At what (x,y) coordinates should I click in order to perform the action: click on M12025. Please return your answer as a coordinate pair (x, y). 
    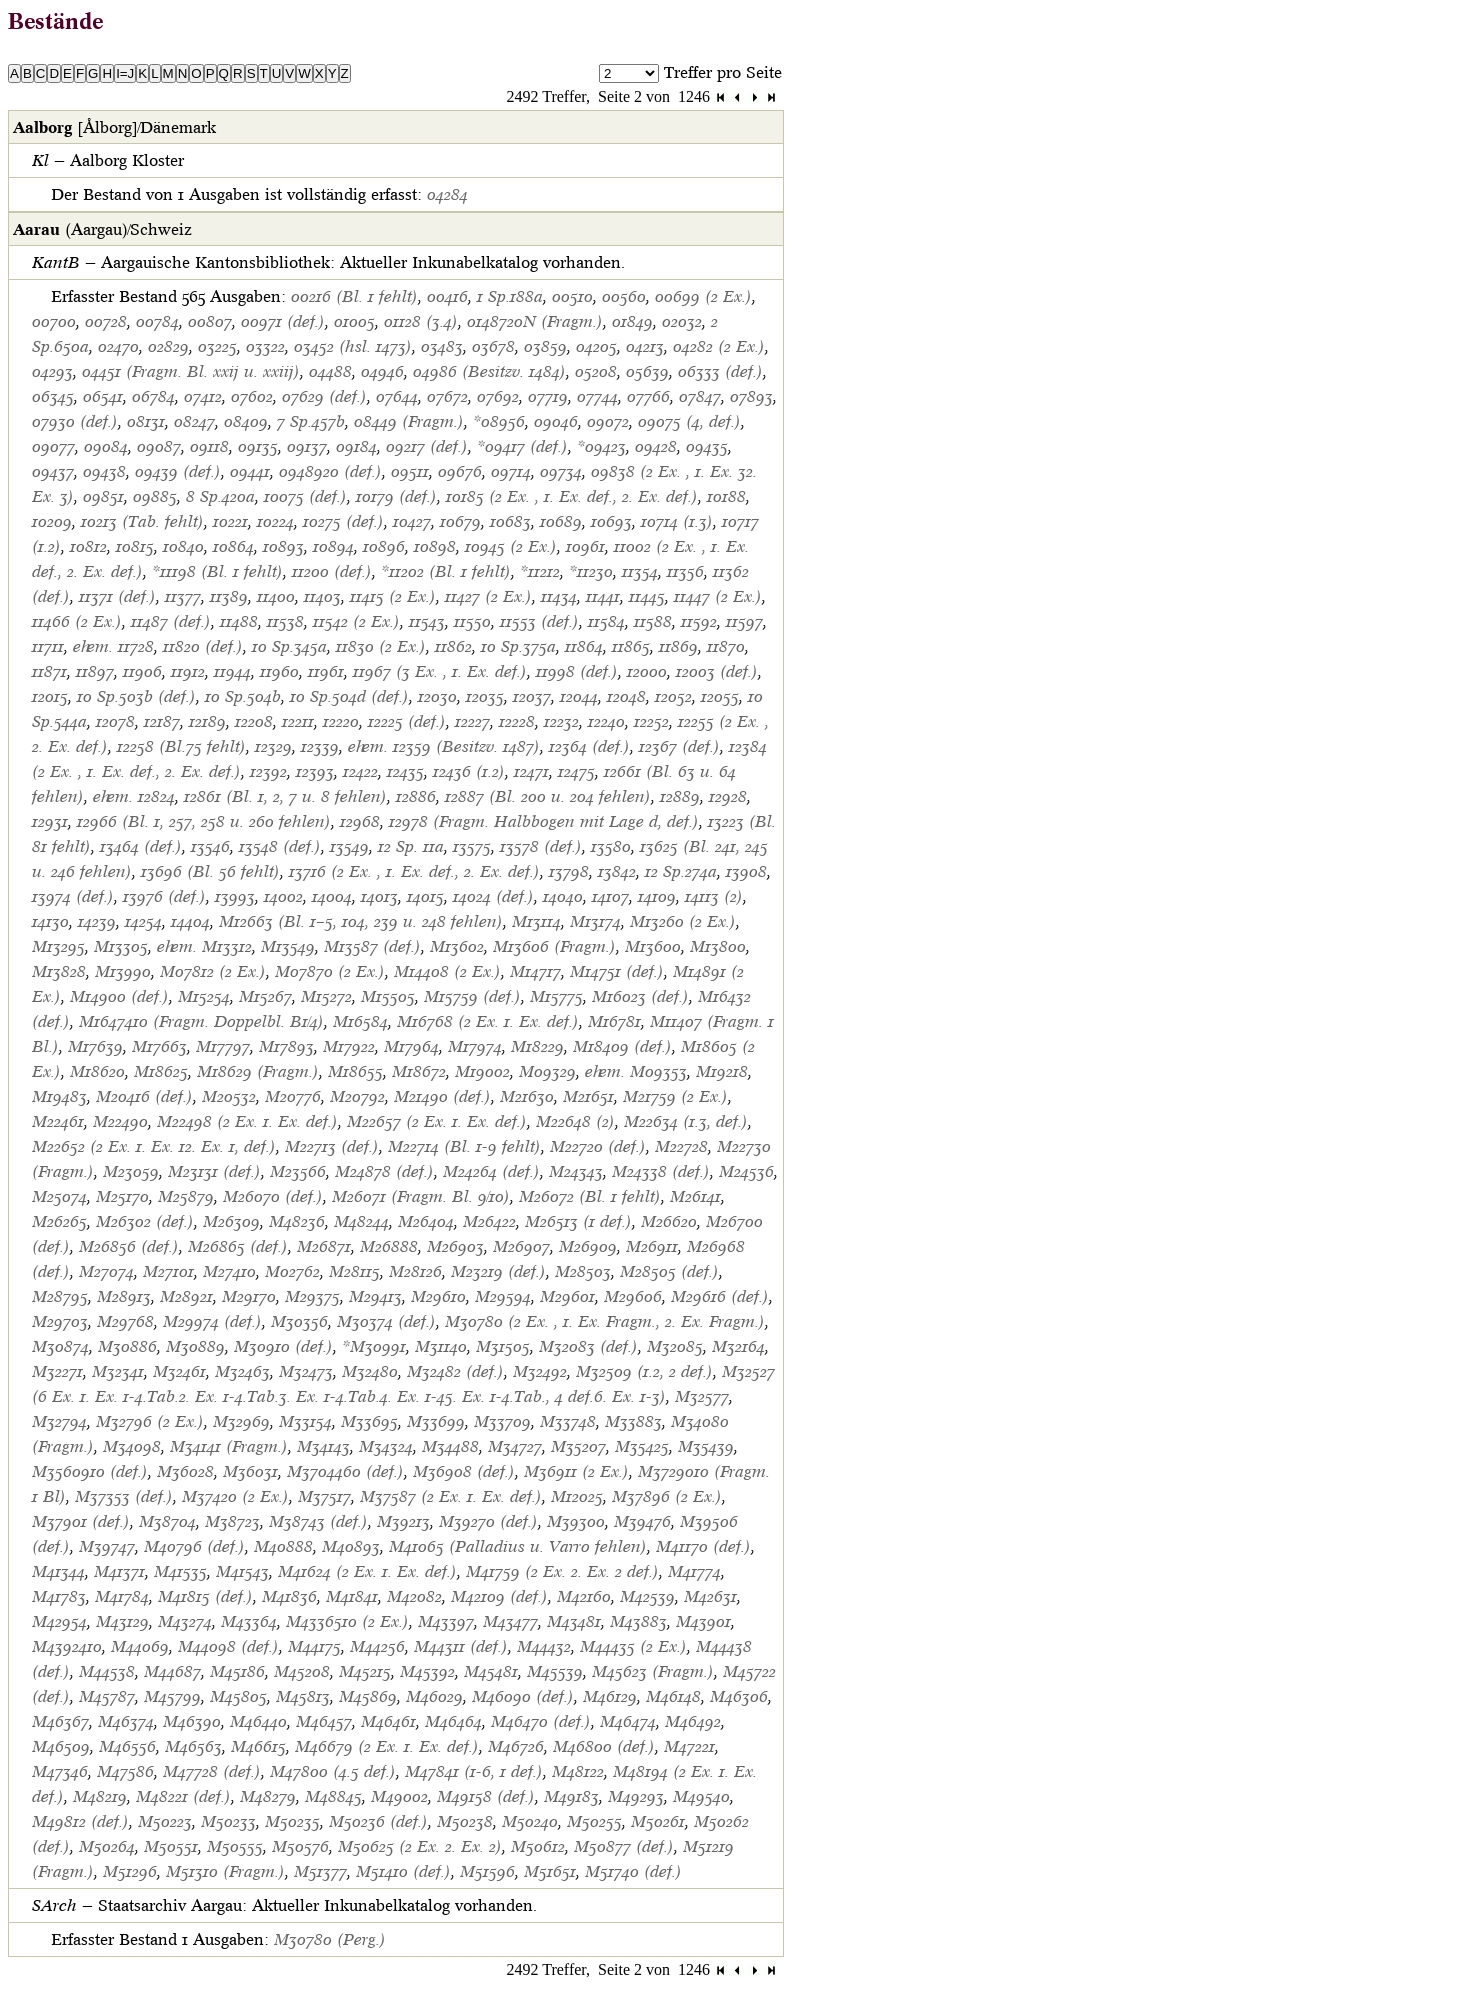
    Looking at the image, I should click on (577, 1496).